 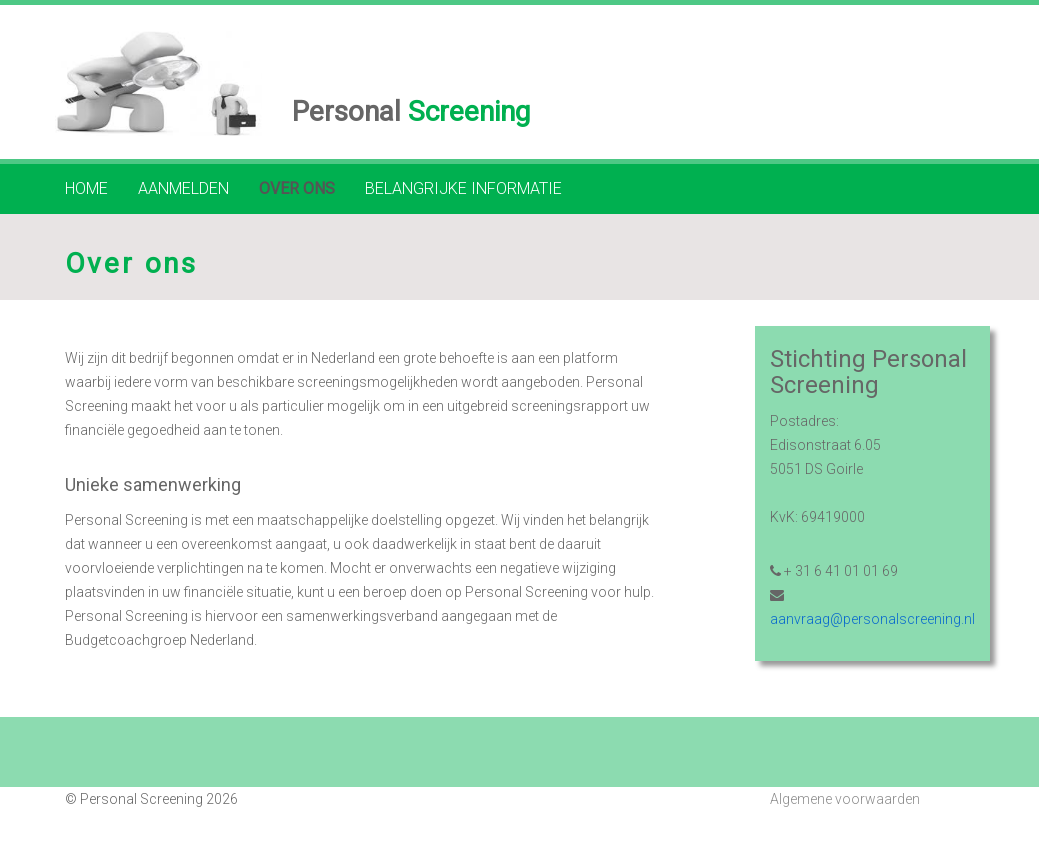 What do you see at coordinates (845, 799) in the screenshot?
I see `Algemene voorwaarden` at bounding box center [845, 799].